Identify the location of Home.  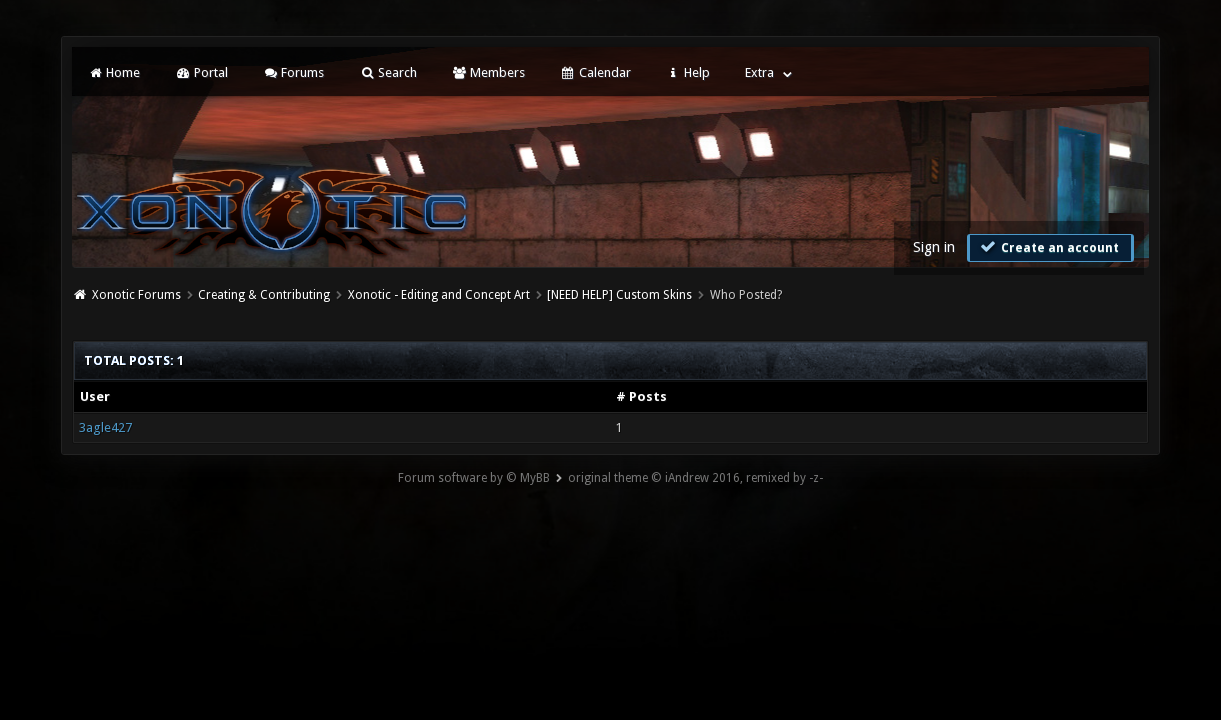
(114, 72).